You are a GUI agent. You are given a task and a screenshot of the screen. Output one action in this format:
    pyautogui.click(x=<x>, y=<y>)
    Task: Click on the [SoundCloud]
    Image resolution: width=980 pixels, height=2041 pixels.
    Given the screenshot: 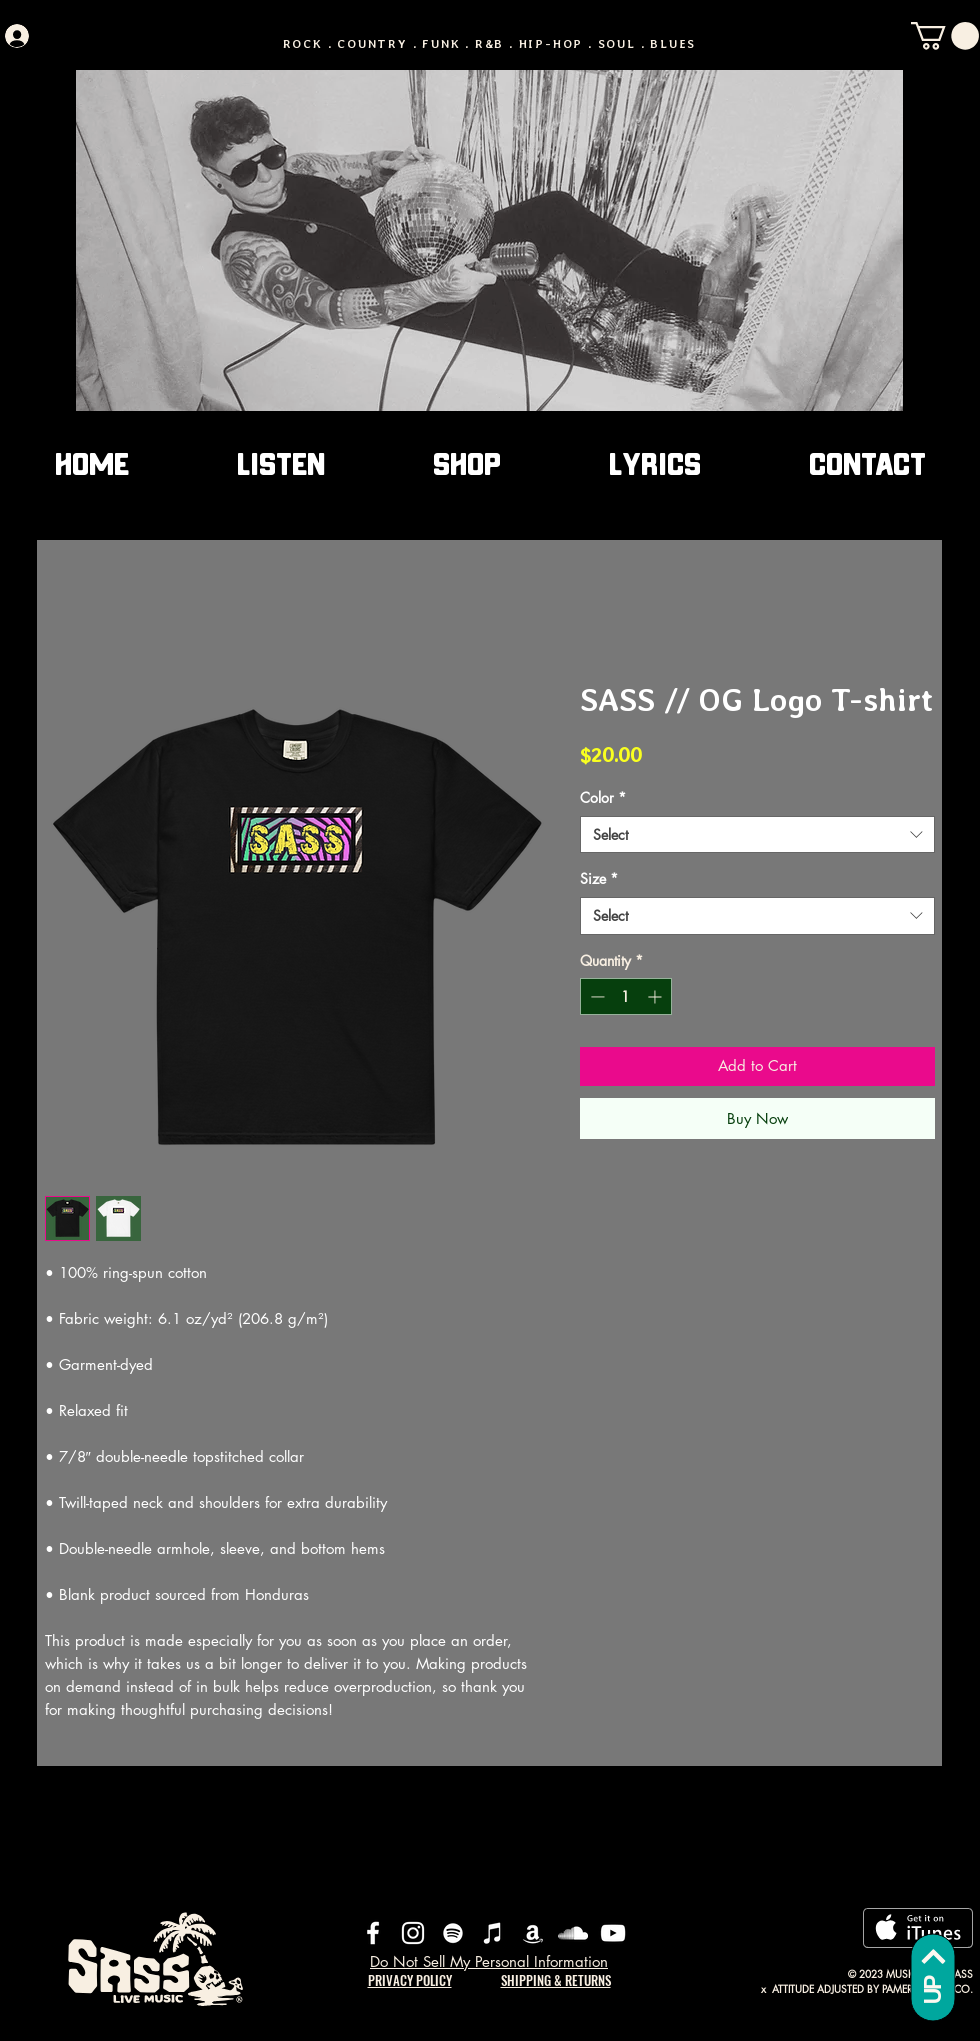 What is the action you would take?
    pyautogui.click(x=573, y=1933)
    